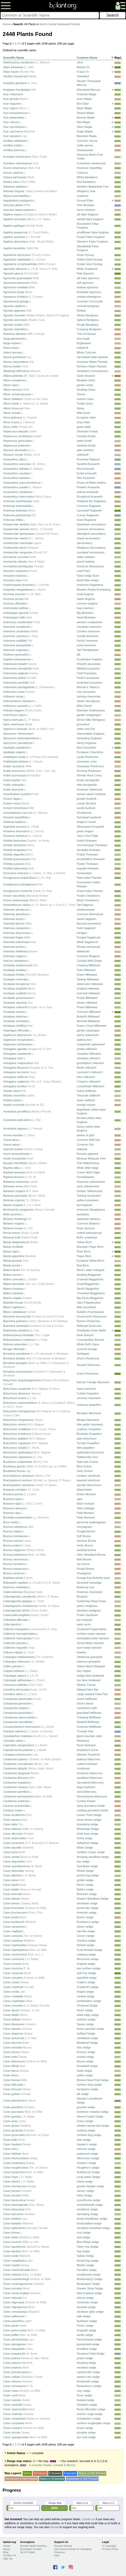 The width and height of the screenshot is (126, 2576). Describe the element at coordinates (17, 112) in the screenshot. I see `Acer pensylvanicum` at that location.